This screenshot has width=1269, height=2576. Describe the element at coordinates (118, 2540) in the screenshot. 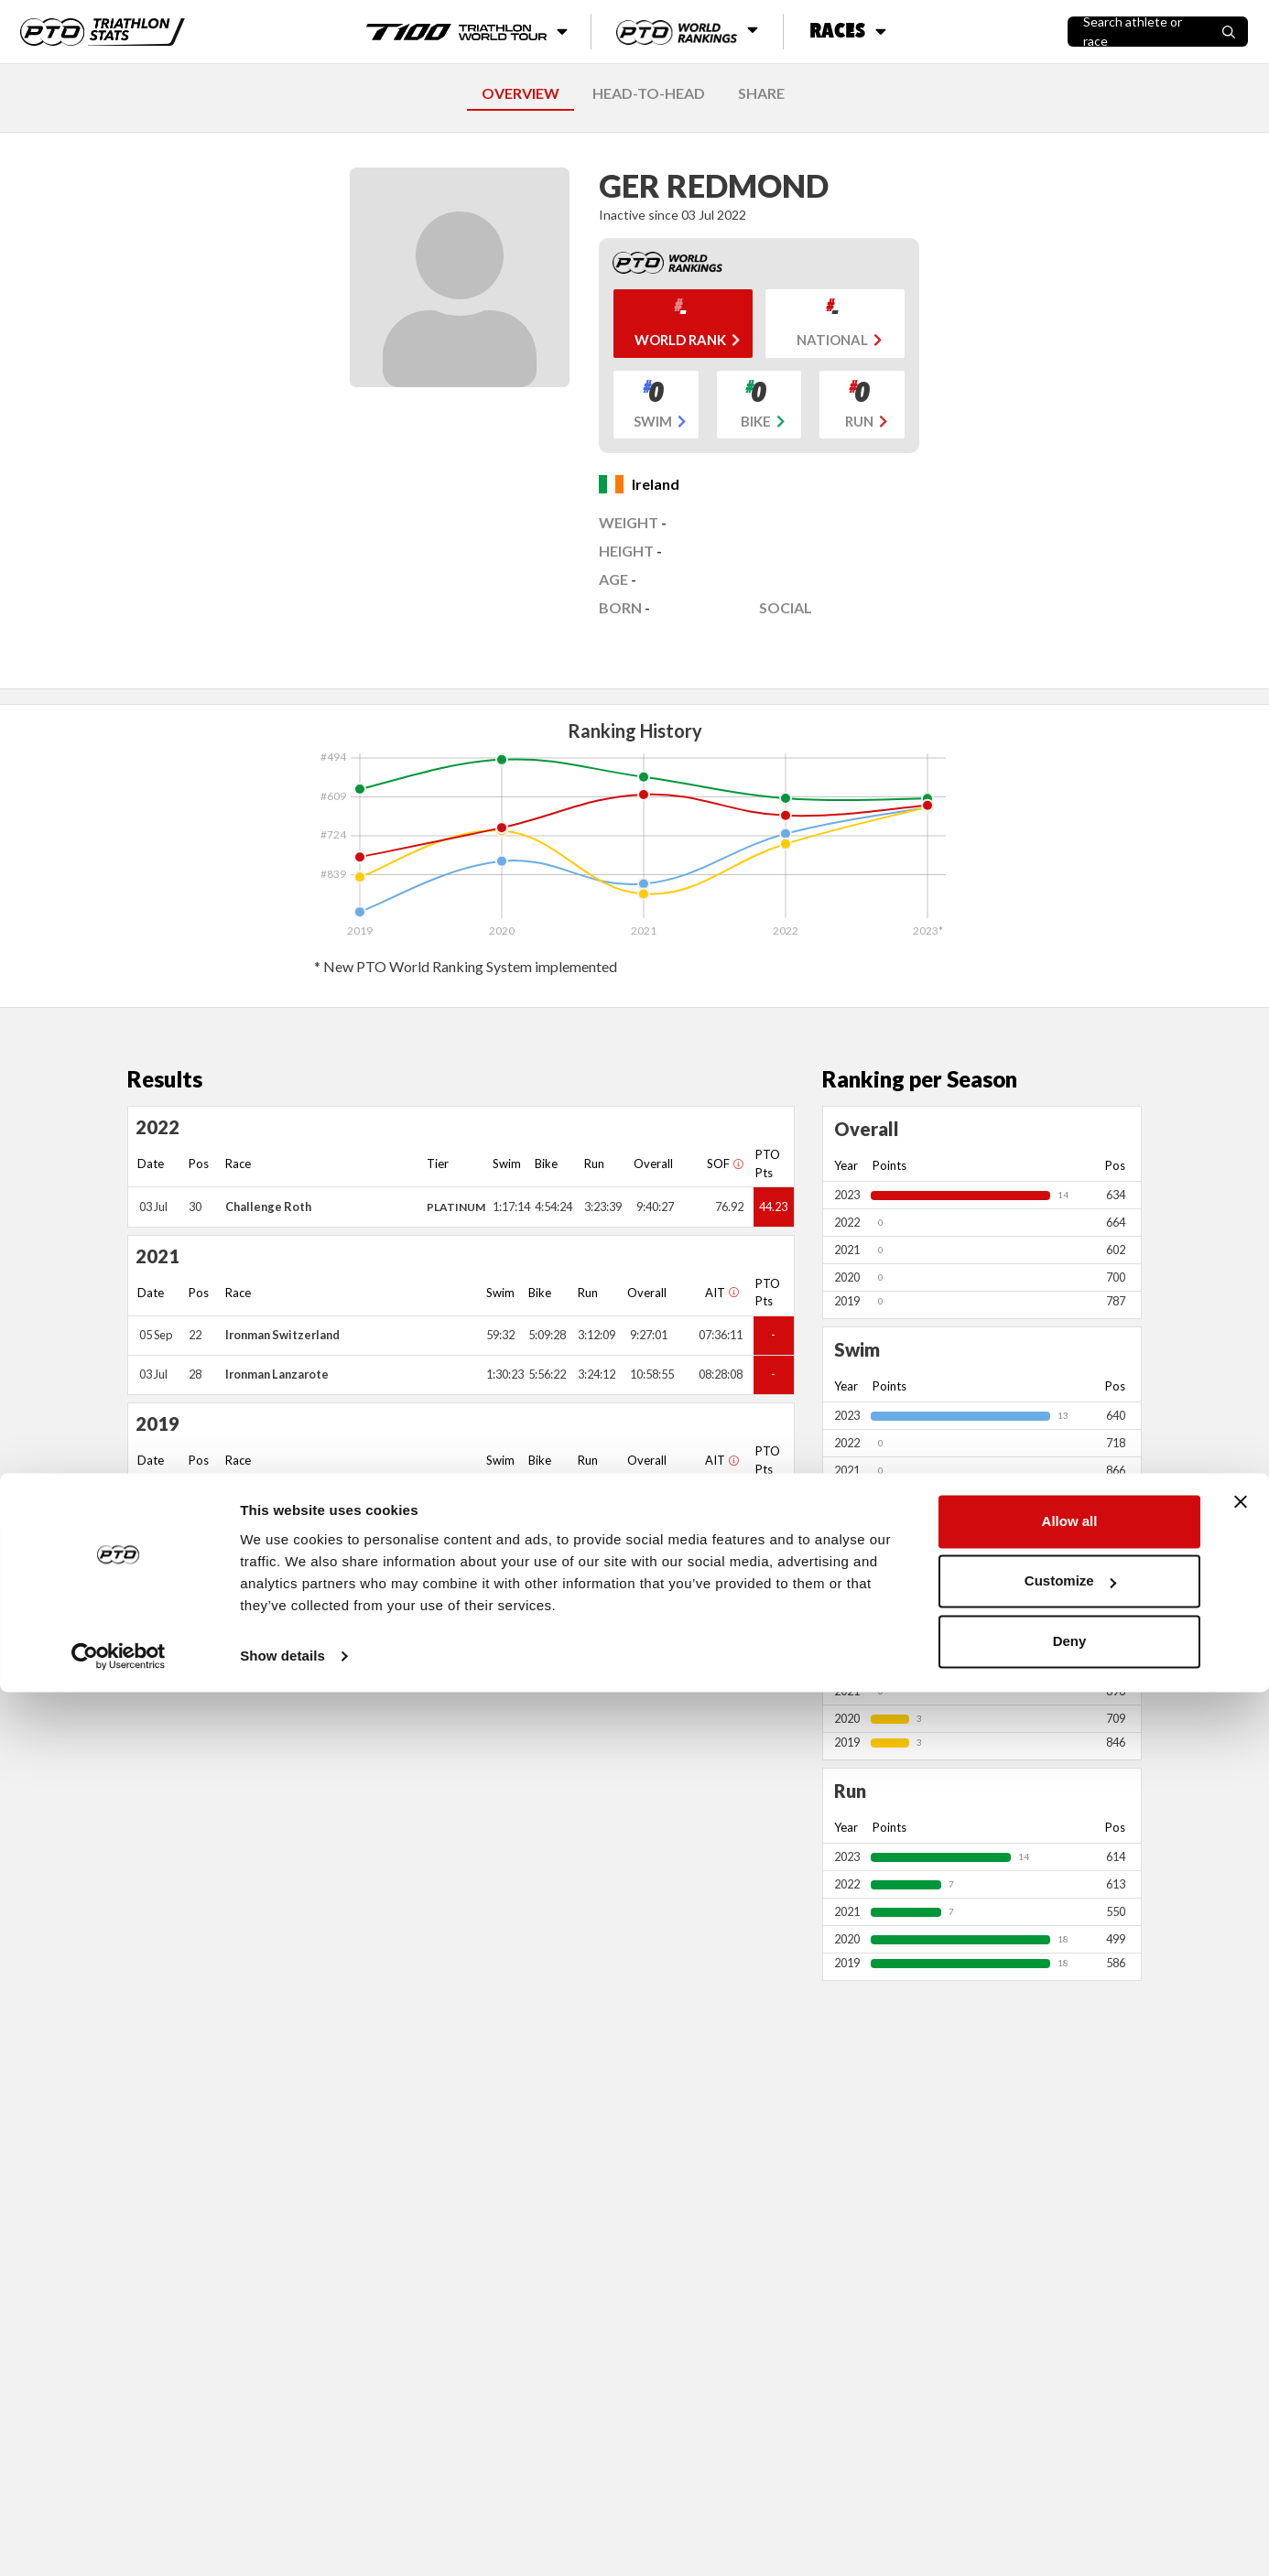

I see `[Cookiebot by Usercentrics - opens in a new window]` at that location.